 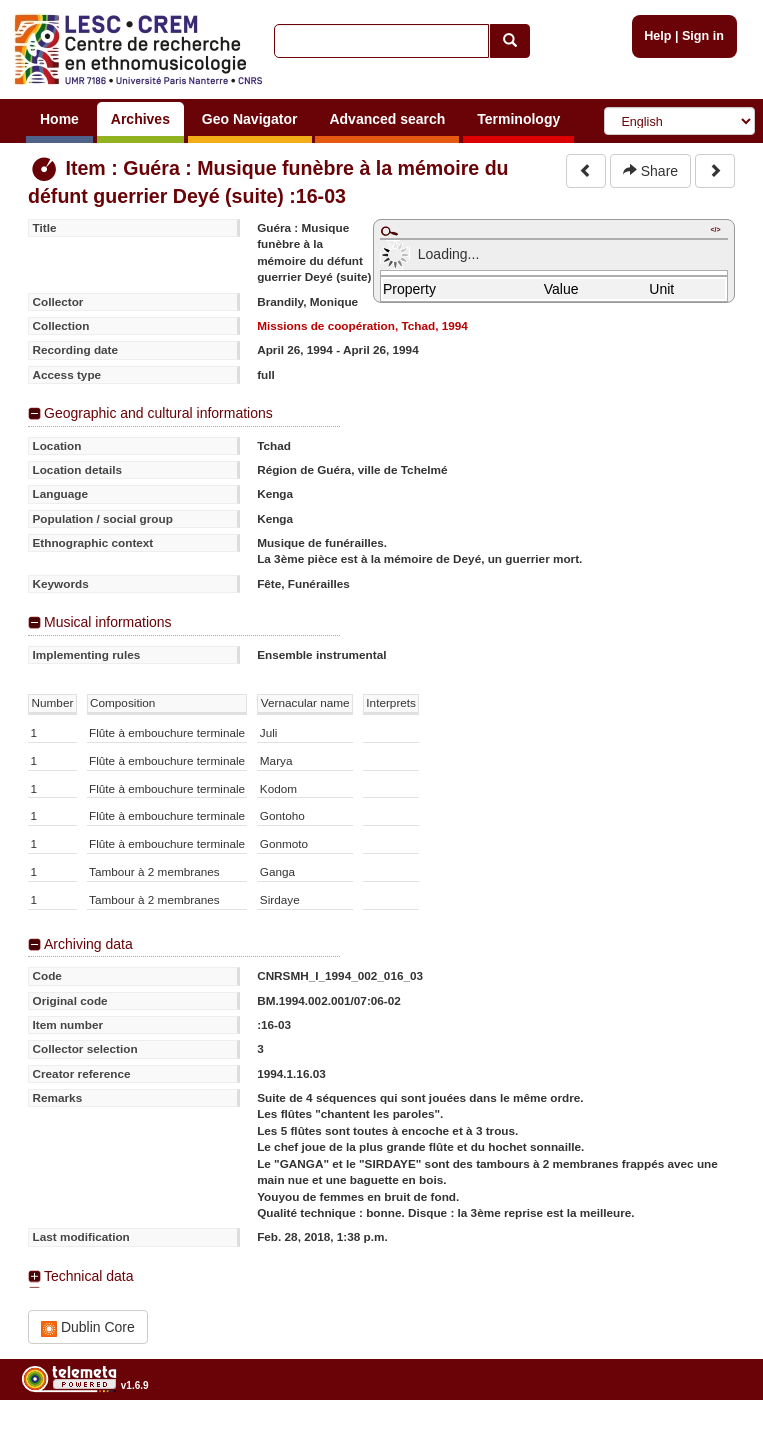 What do you see at coordinates (59, 119) in the screenshot?
I see `Home` at bounding box center [59, 119].